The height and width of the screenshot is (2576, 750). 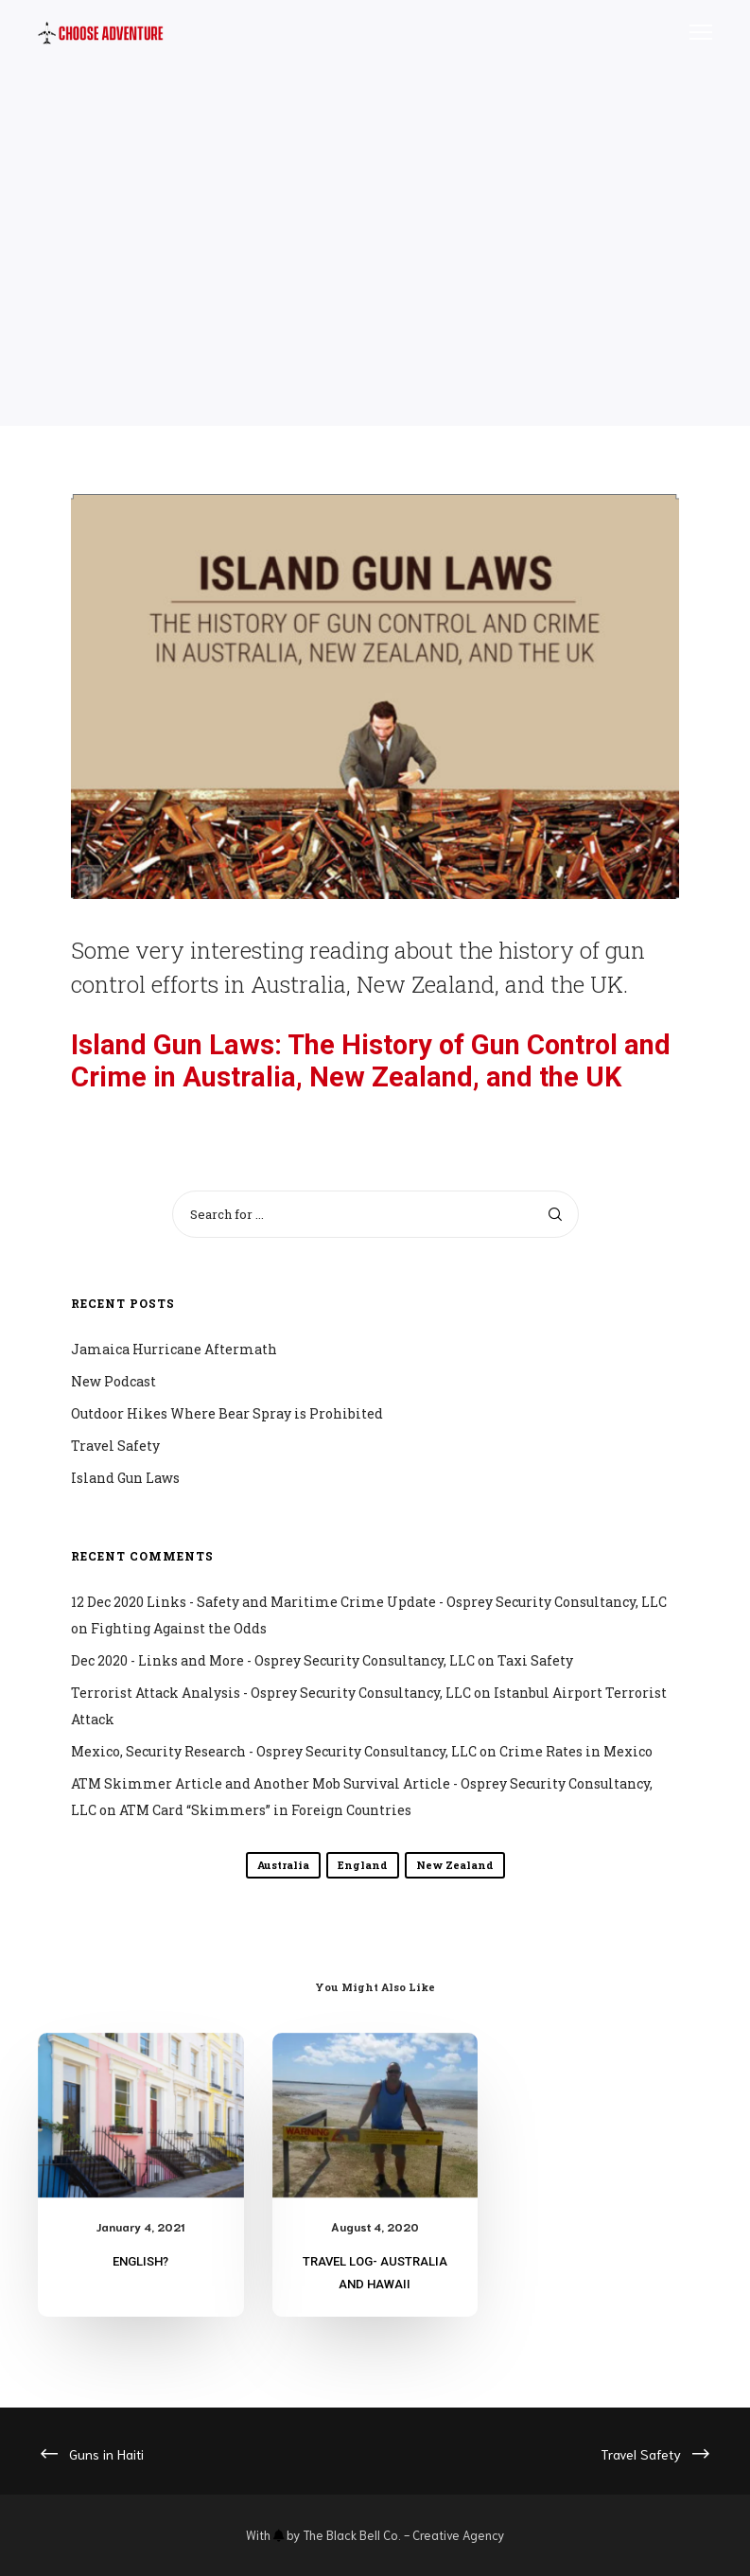 What do you see at coordinates (113, 1381) in the screenshot?
I see `New Podcast` at bounding box center [113, 1381].